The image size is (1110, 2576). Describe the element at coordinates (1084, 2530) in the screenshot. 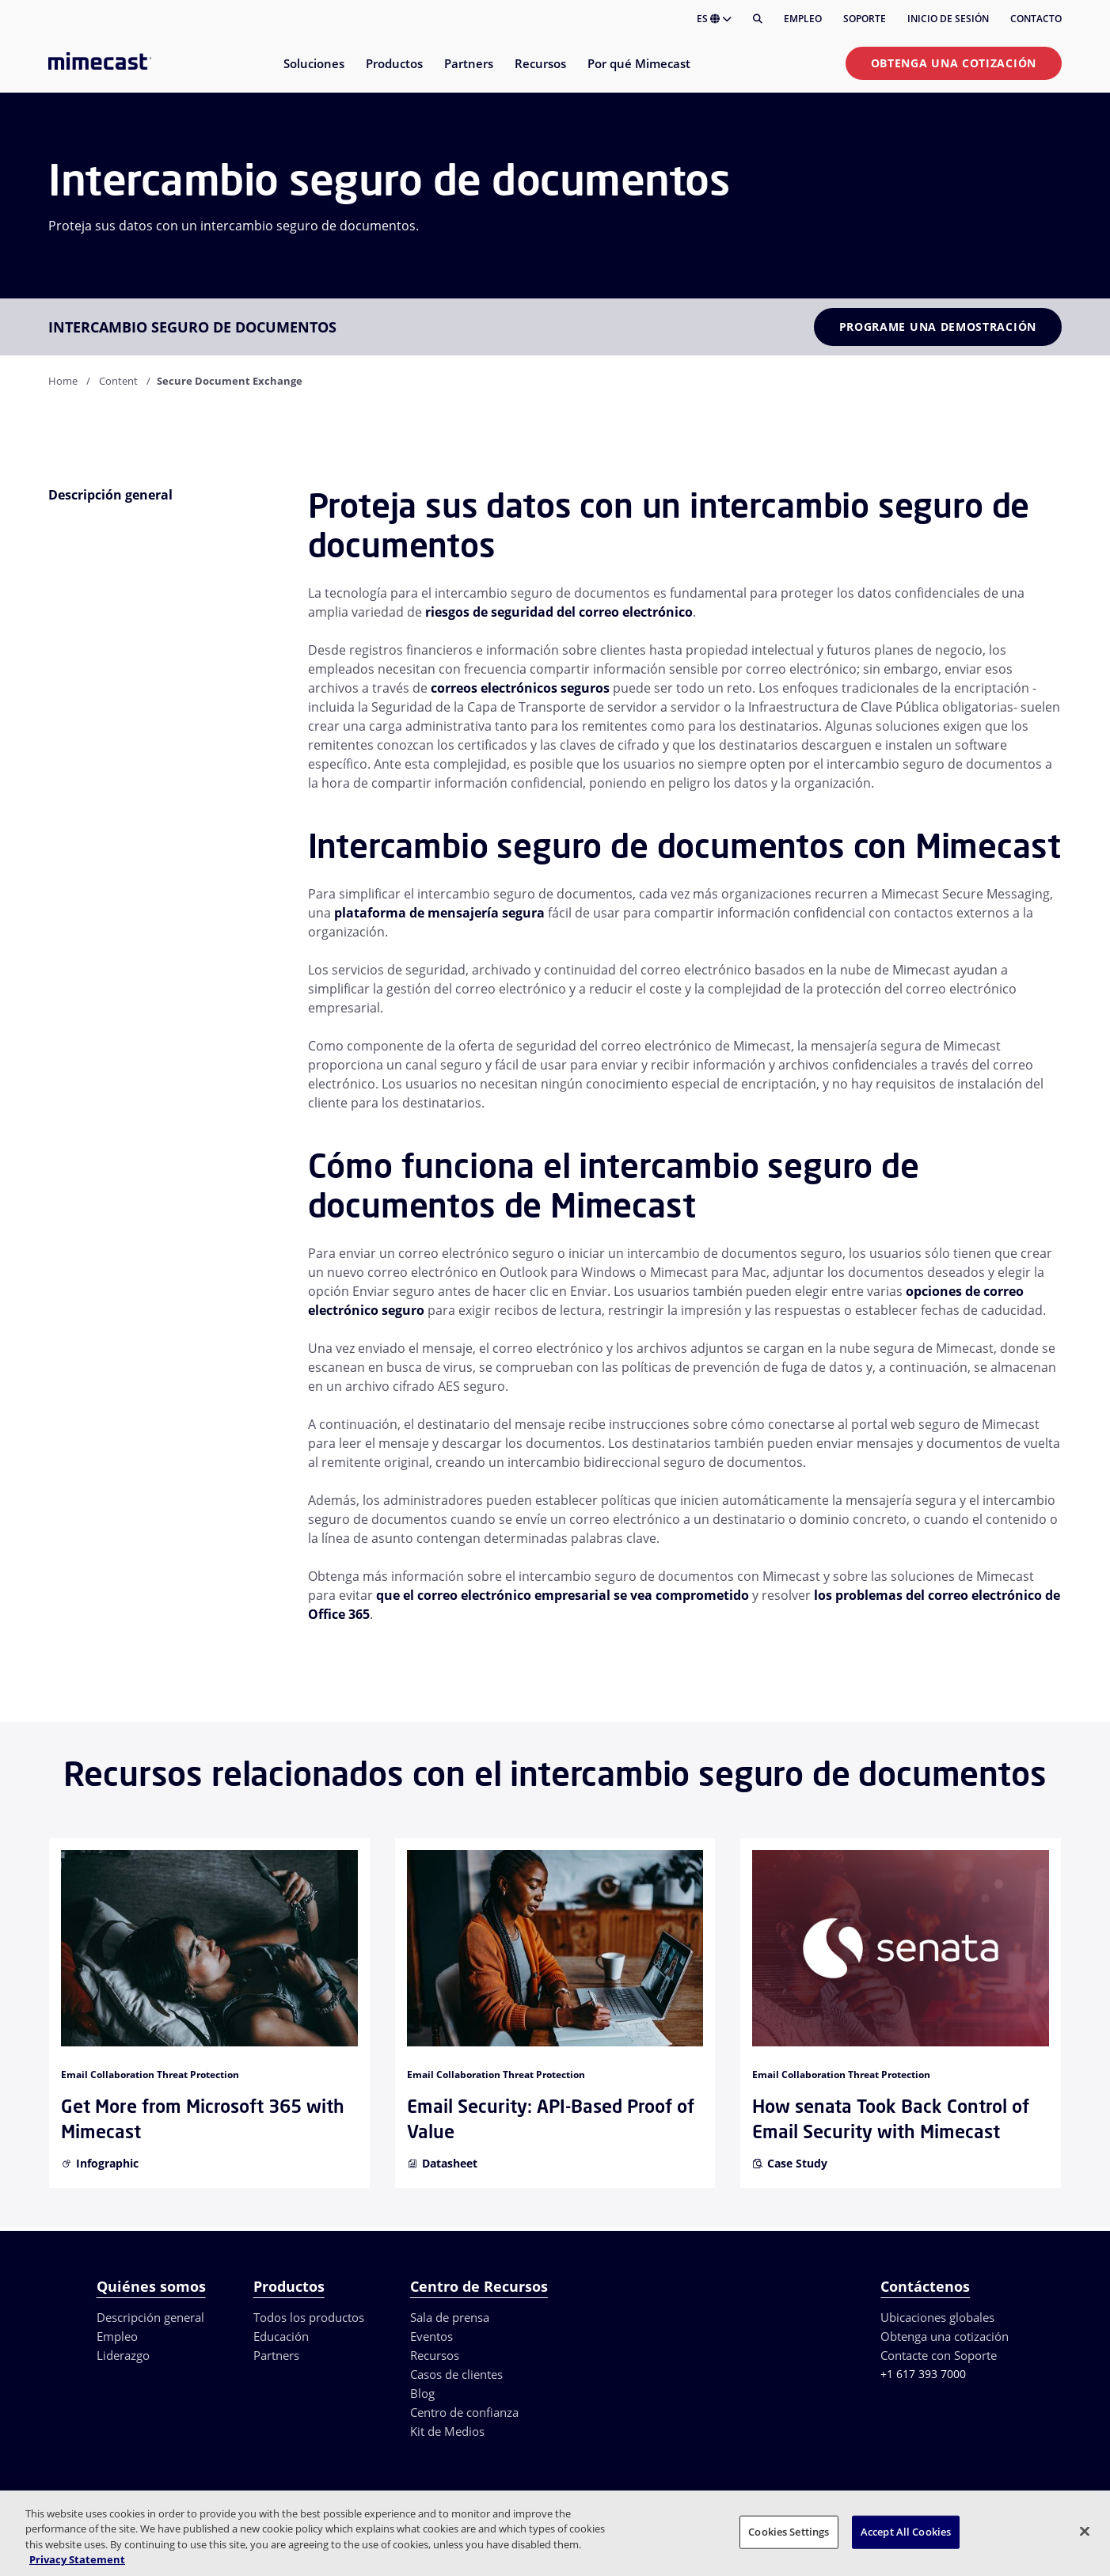

I see `[Close]` at that location.